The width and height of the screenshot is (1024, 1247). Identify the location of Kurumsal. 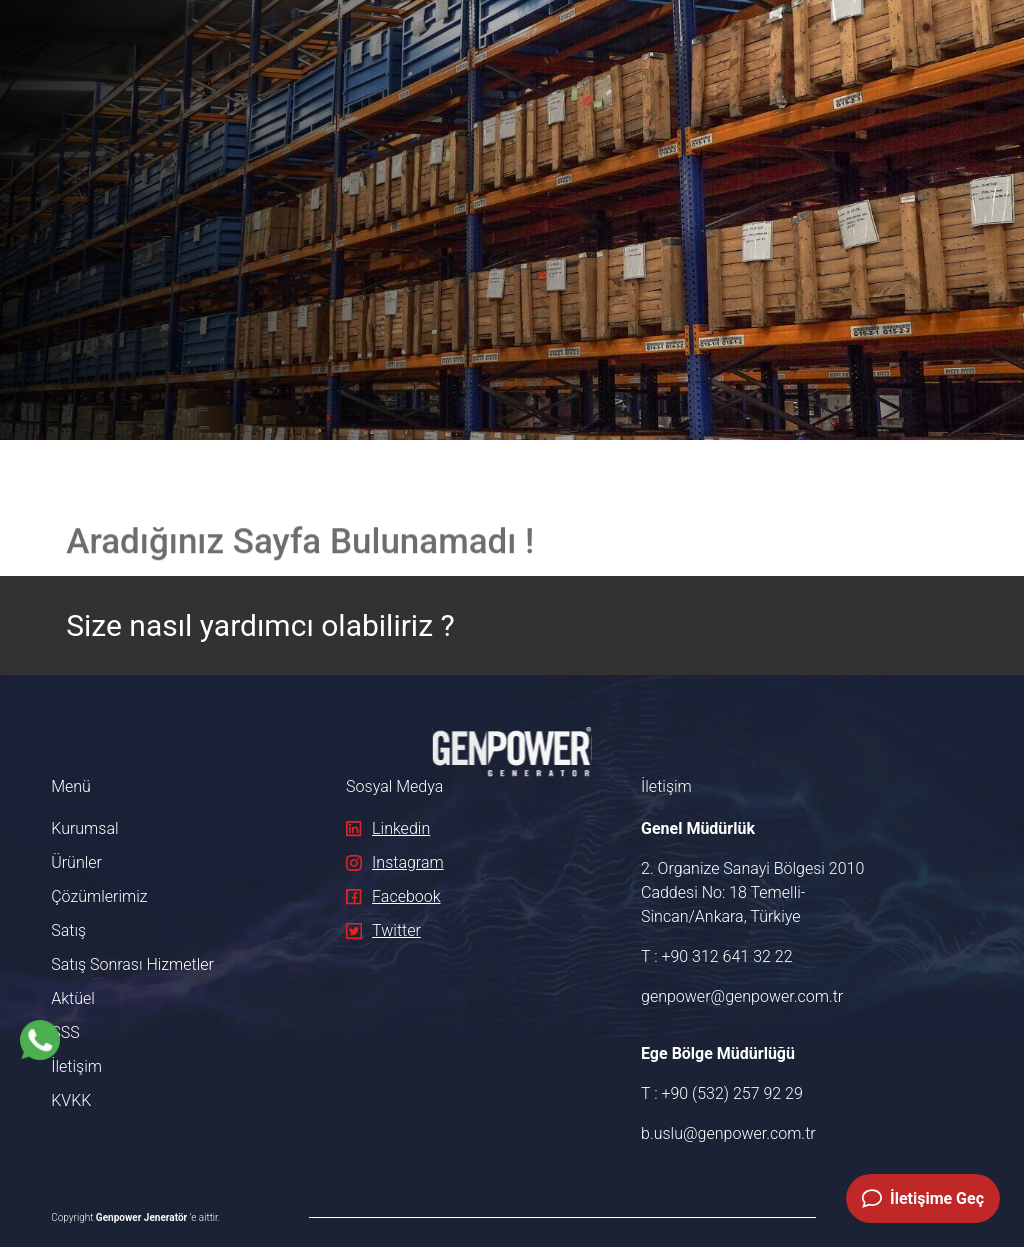
(84, 828).